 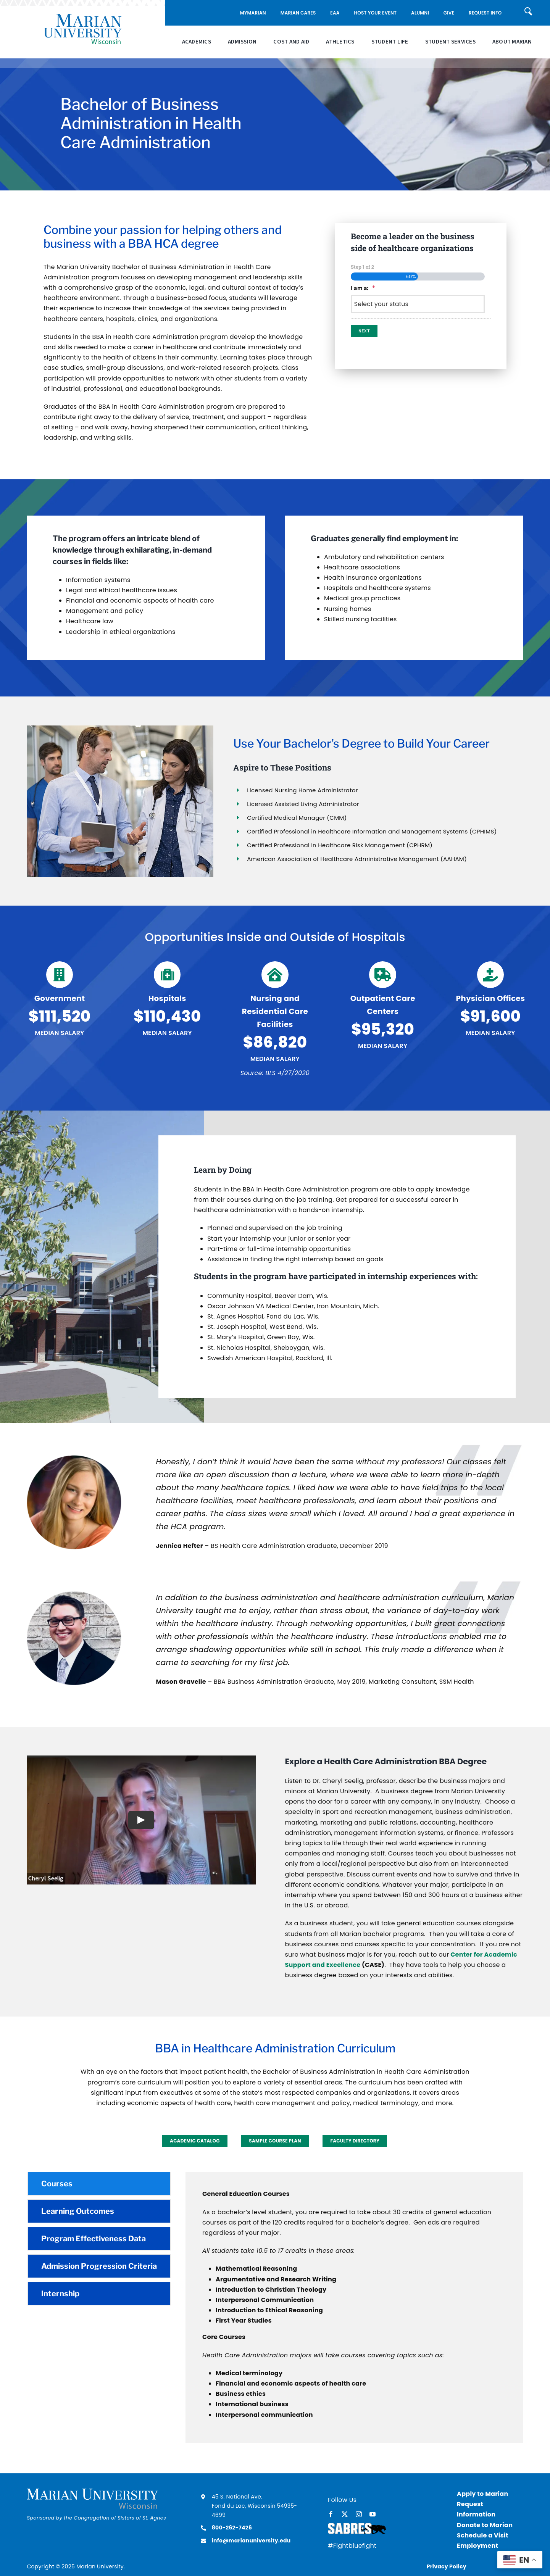 I want to click on [tabpanel], so click(x=354, y=2307).